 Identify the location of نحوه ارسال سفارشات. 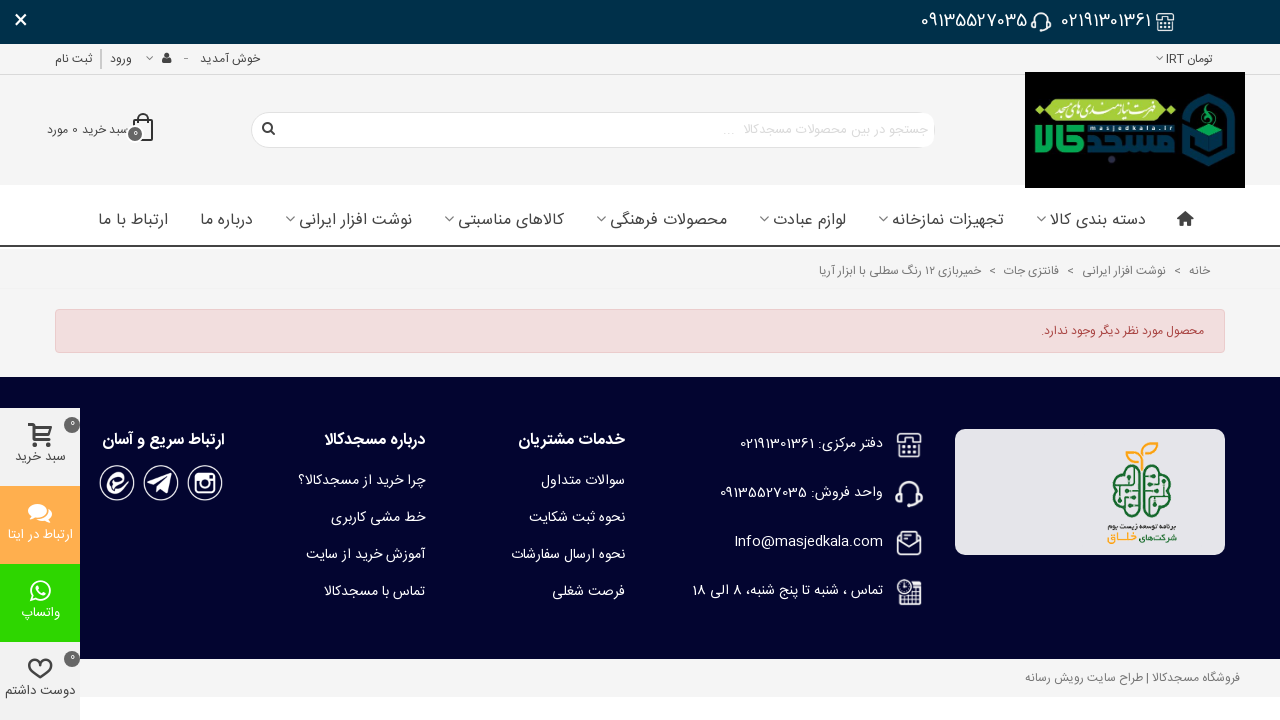
(568, 555).